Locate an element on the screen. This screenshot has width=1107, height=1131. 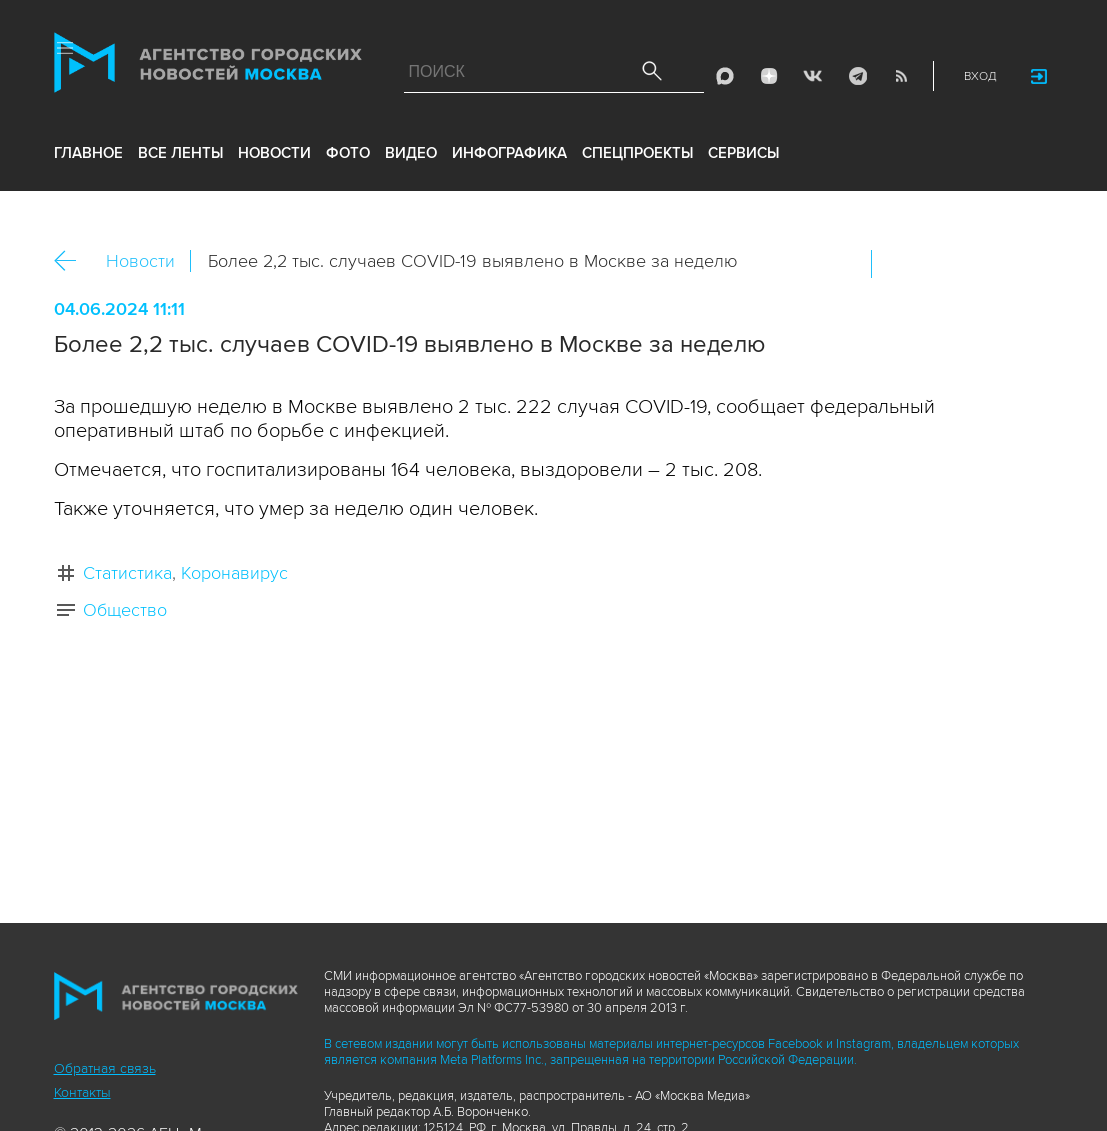
RSS is located at coordinates (901, 76).